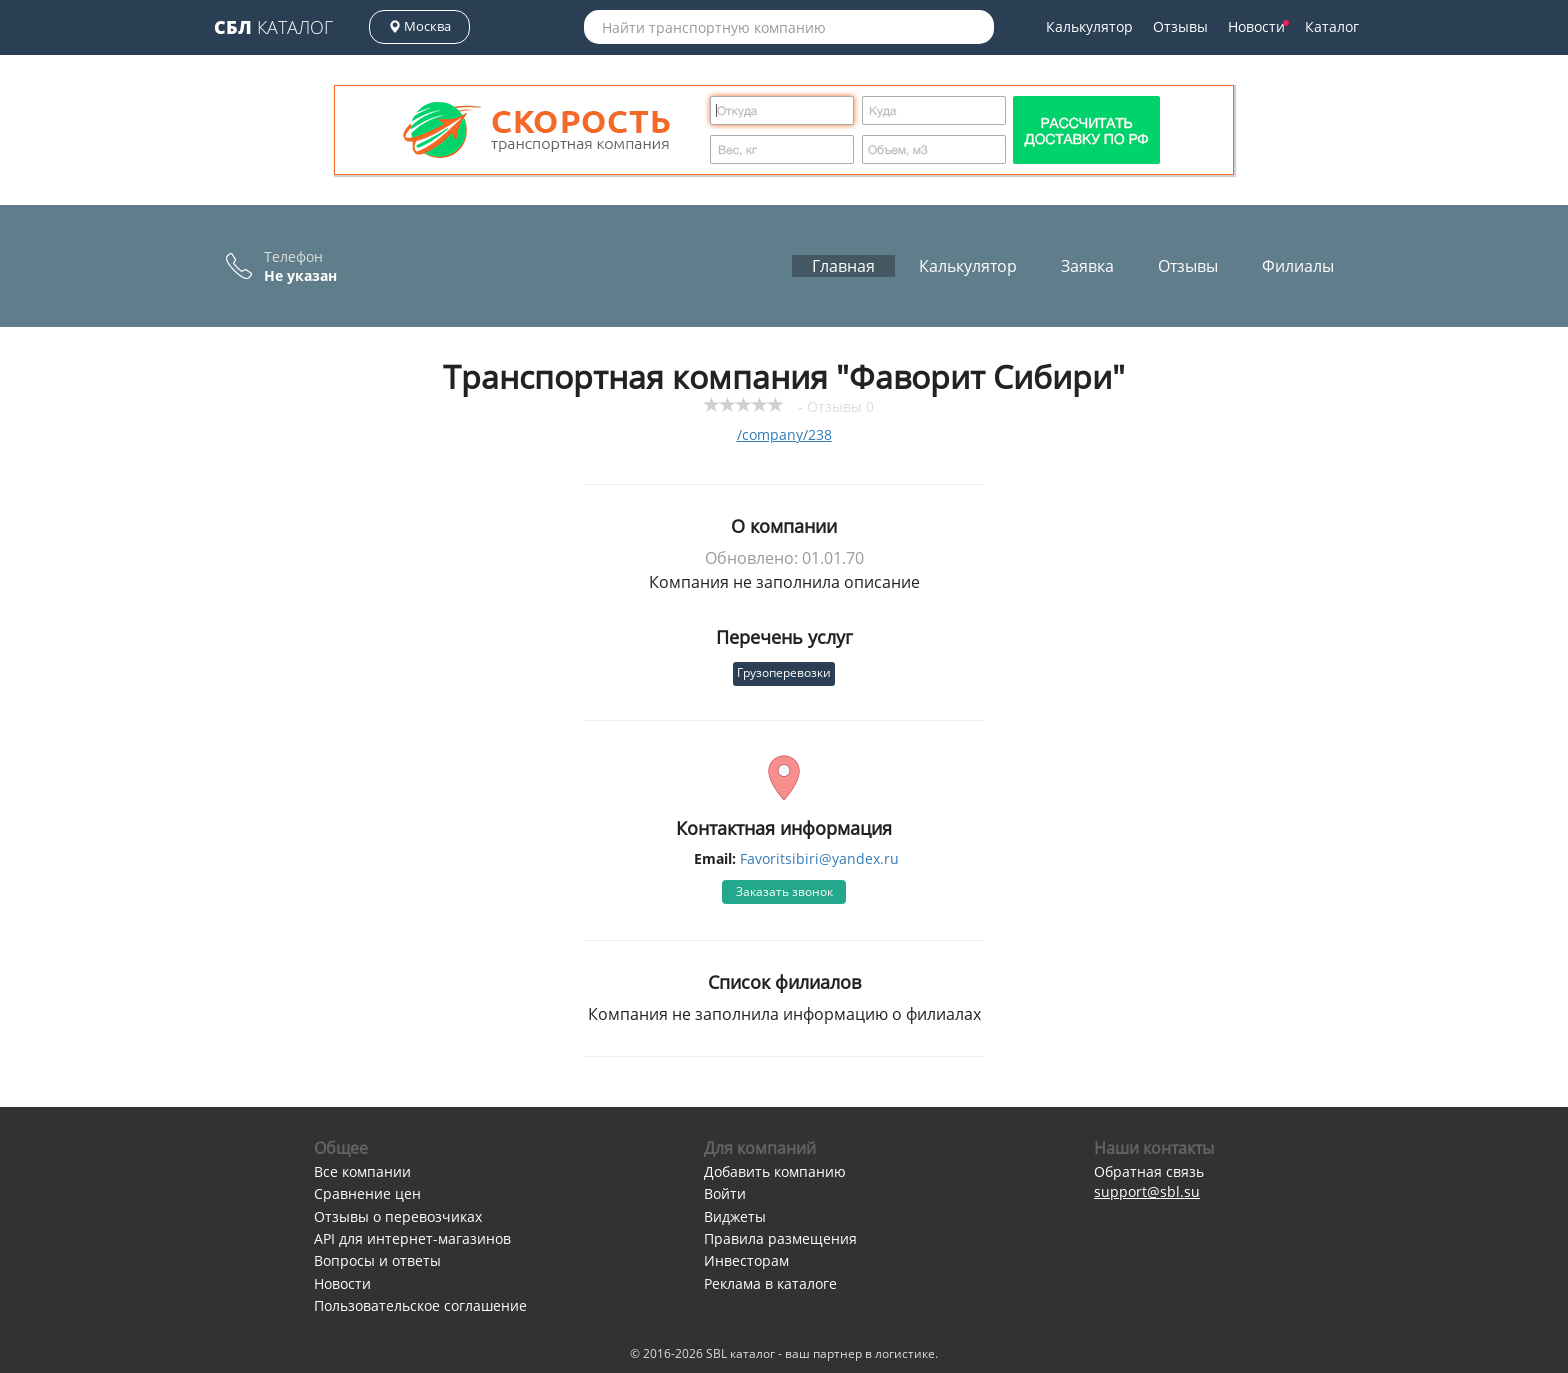  I want to click on Добавить компанию, so click(775, 1171).